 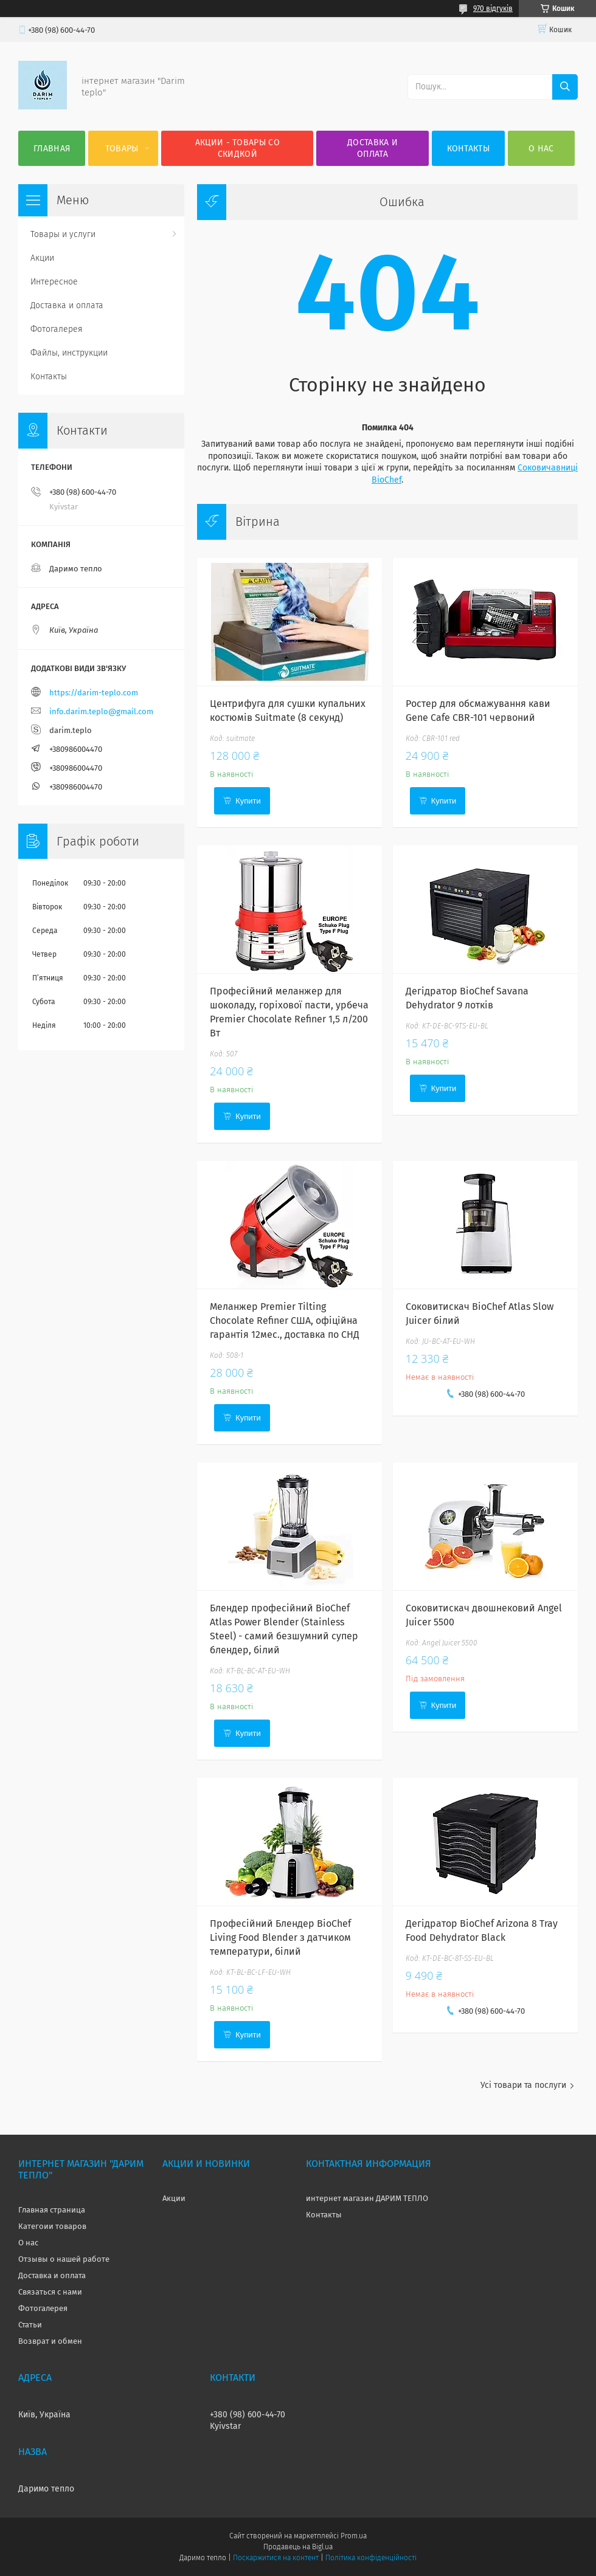 I want to click on Продавець на Bigl.ua, so click(x=298, y=2547).